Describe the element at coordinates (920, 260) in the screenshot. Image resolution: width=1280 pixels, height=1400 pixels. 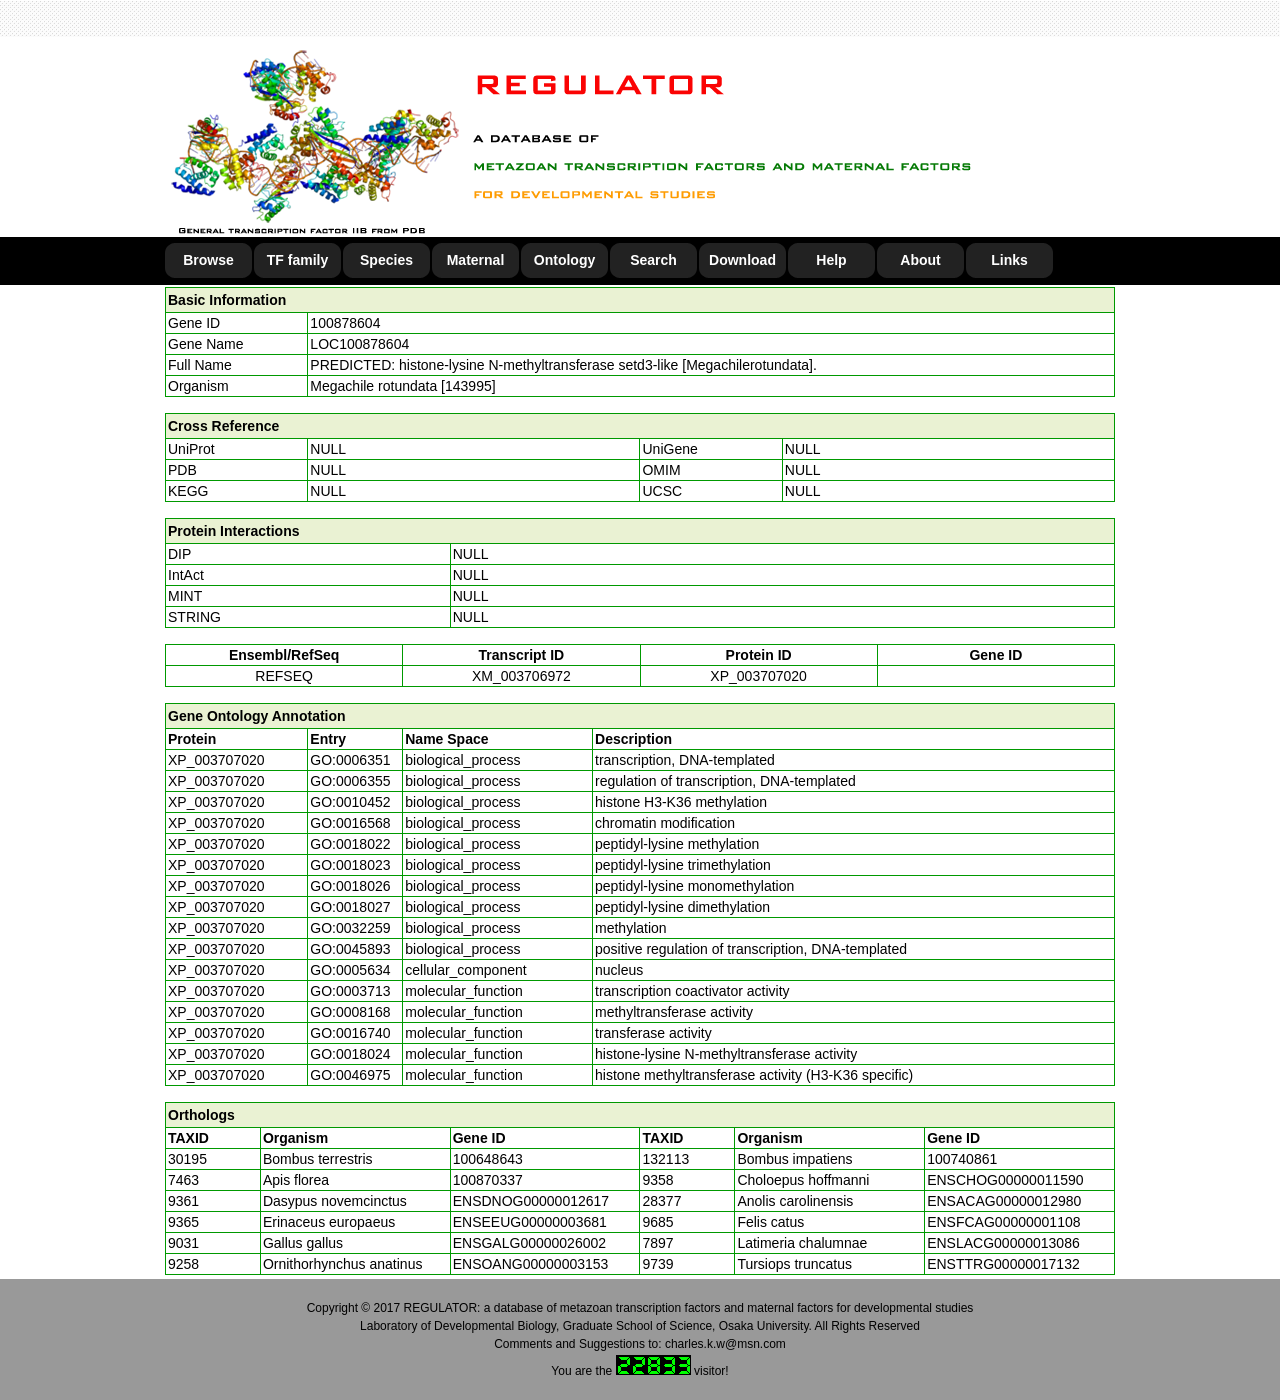
I see `About` at that location.